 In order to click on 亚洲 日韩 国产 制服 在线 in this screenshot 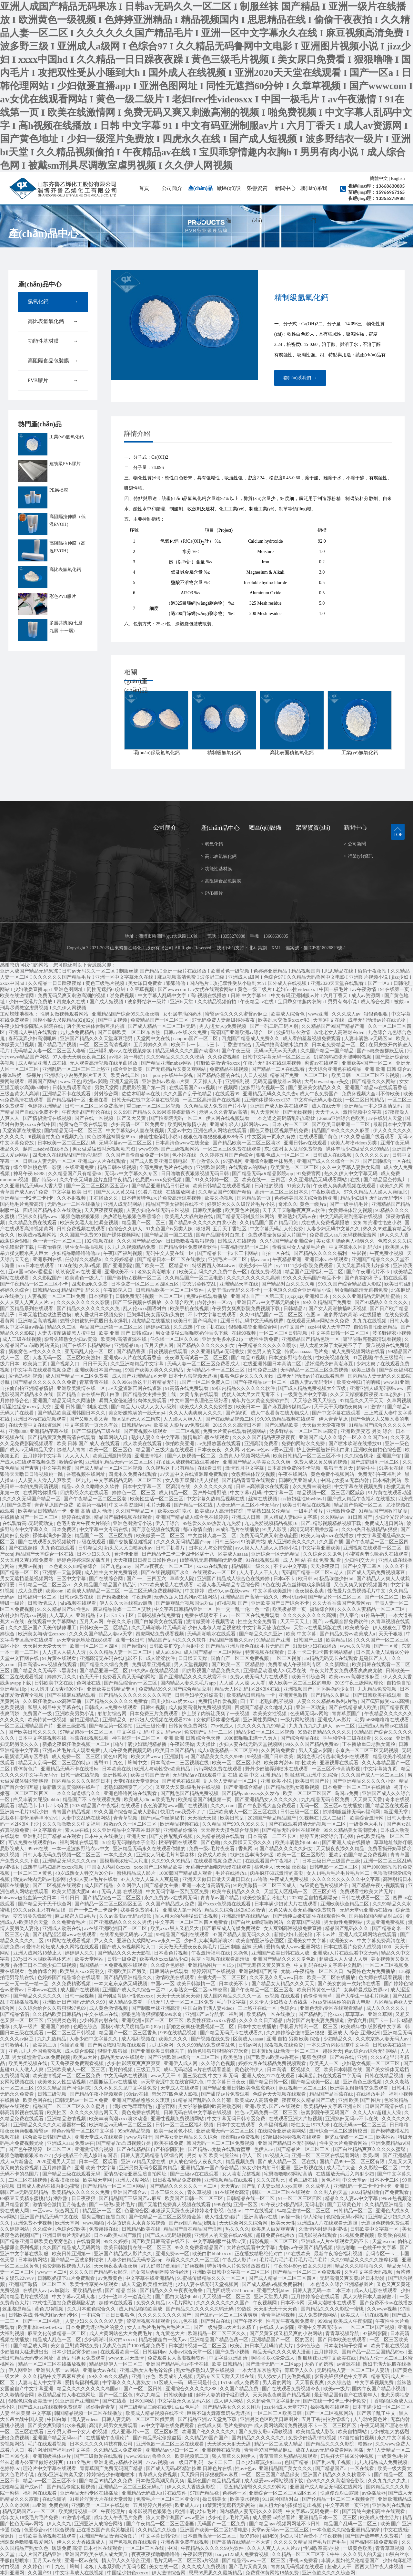, I will do `click(82, 1406)`.